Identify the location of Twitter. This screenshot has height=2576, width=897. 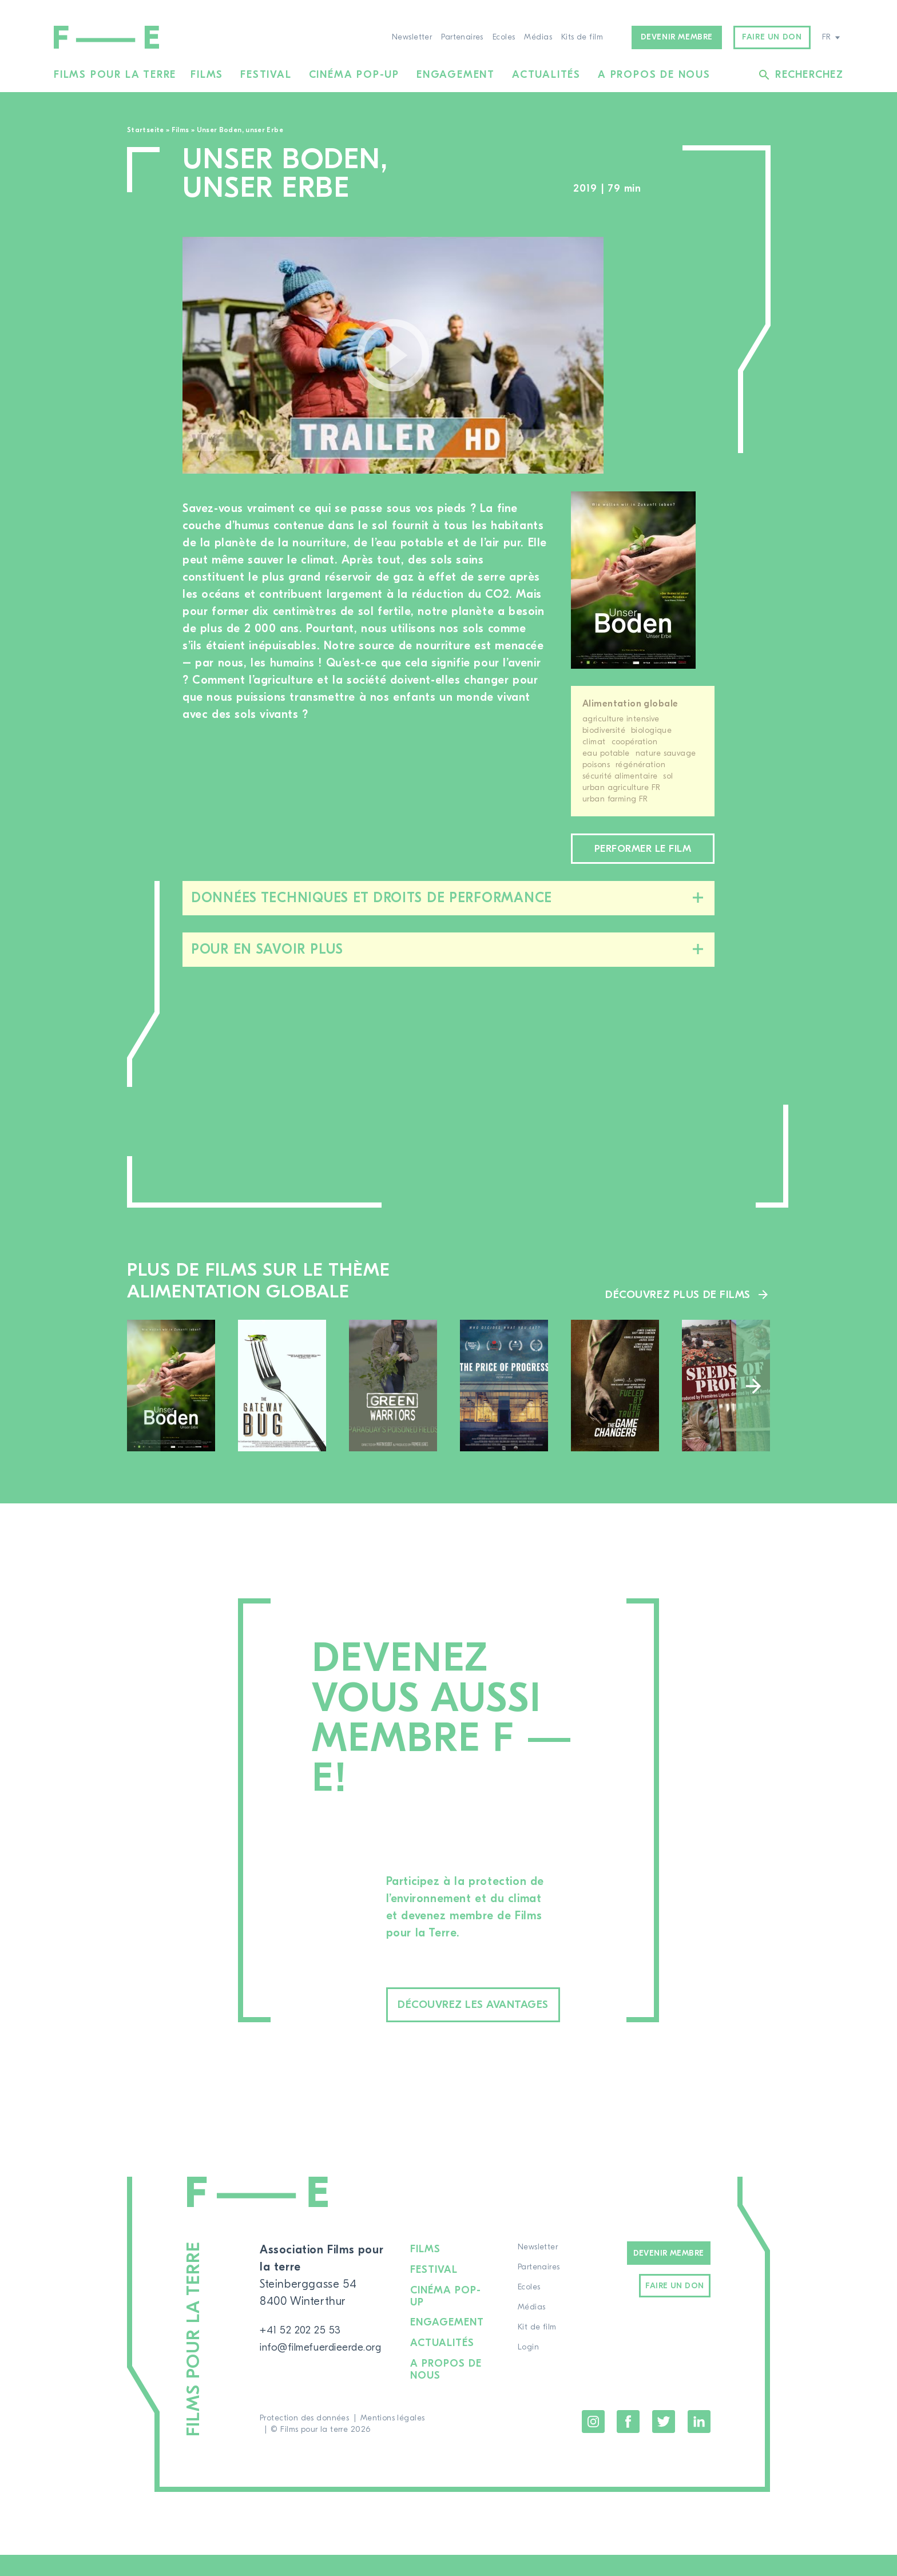
(663, 2442).